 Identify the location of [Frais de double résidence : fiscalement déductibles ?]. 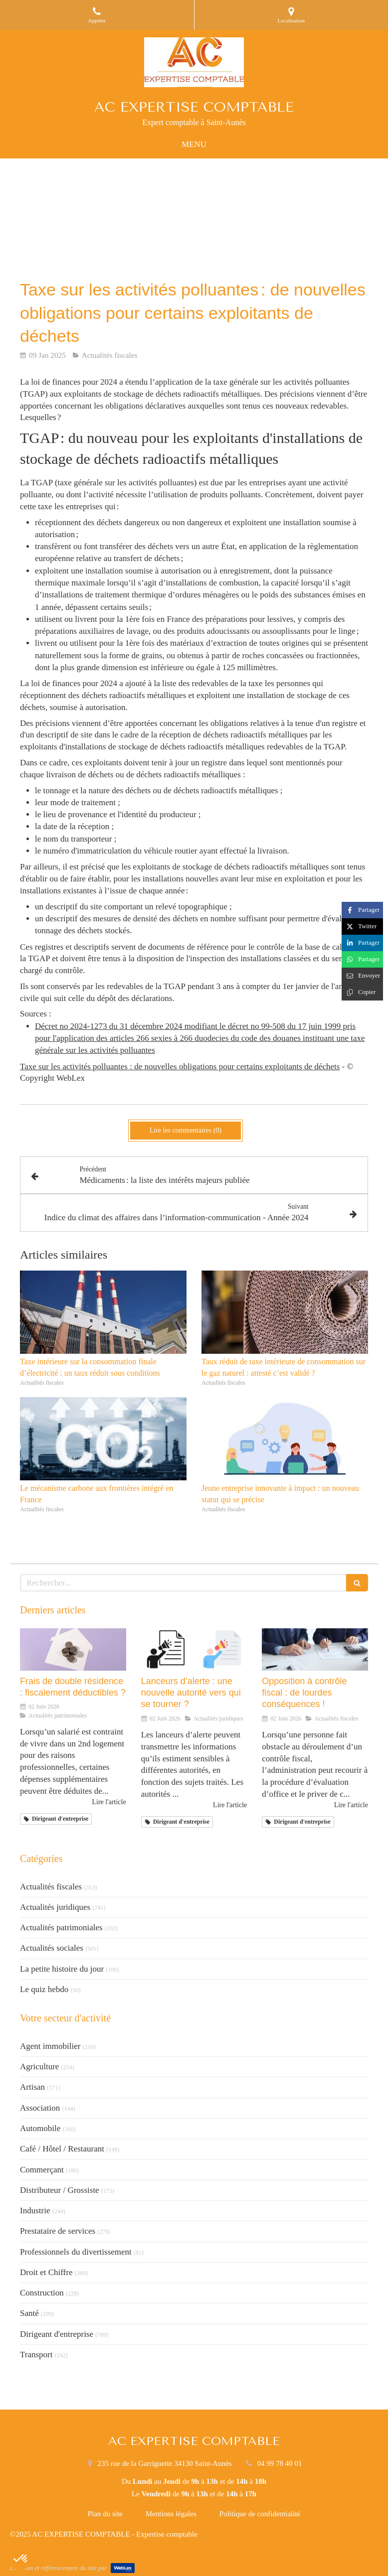
(73, 1649).